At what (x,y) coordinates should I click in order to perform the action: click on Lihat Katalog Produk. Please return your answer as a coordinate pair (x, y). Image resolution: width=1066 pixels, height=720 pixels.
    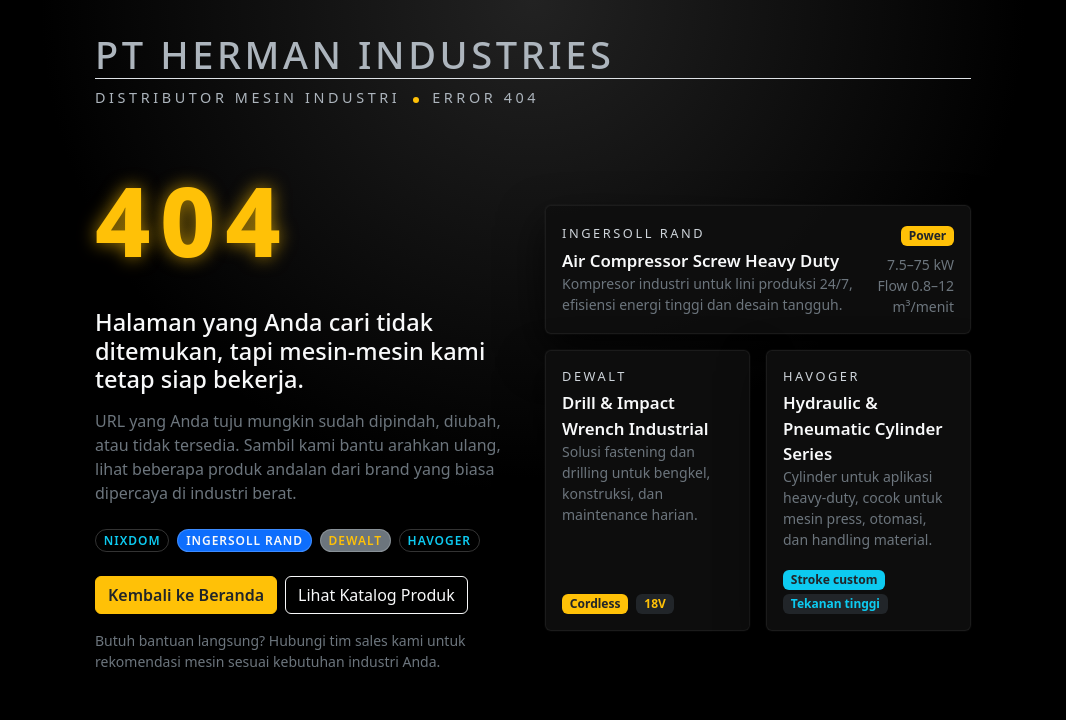
    Looking at the image, I should click on (376, 595).